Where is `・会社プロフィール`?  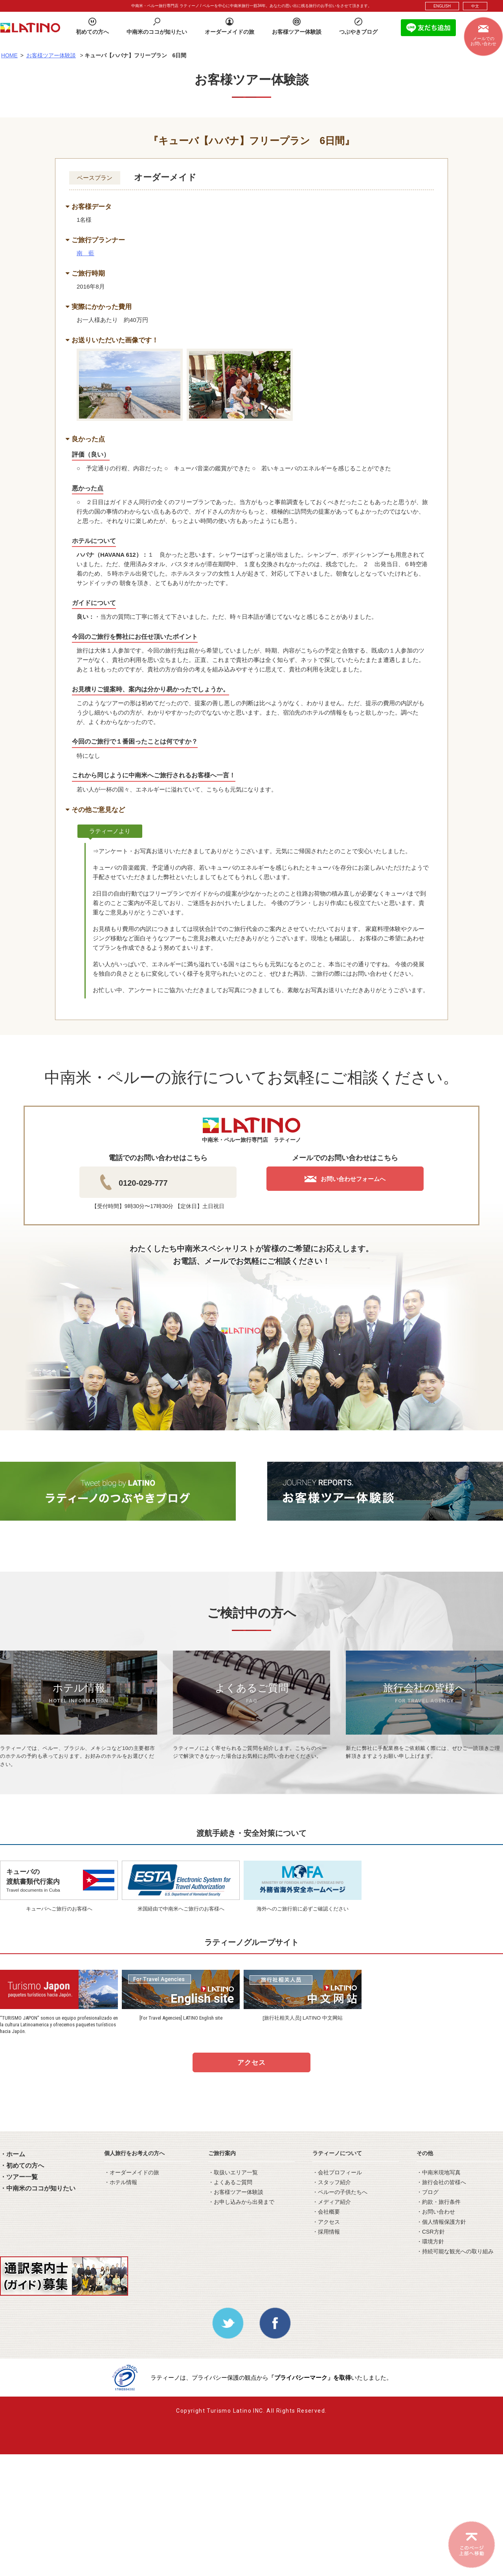
・会社プロフィール is located at coordinates (337, 2172).